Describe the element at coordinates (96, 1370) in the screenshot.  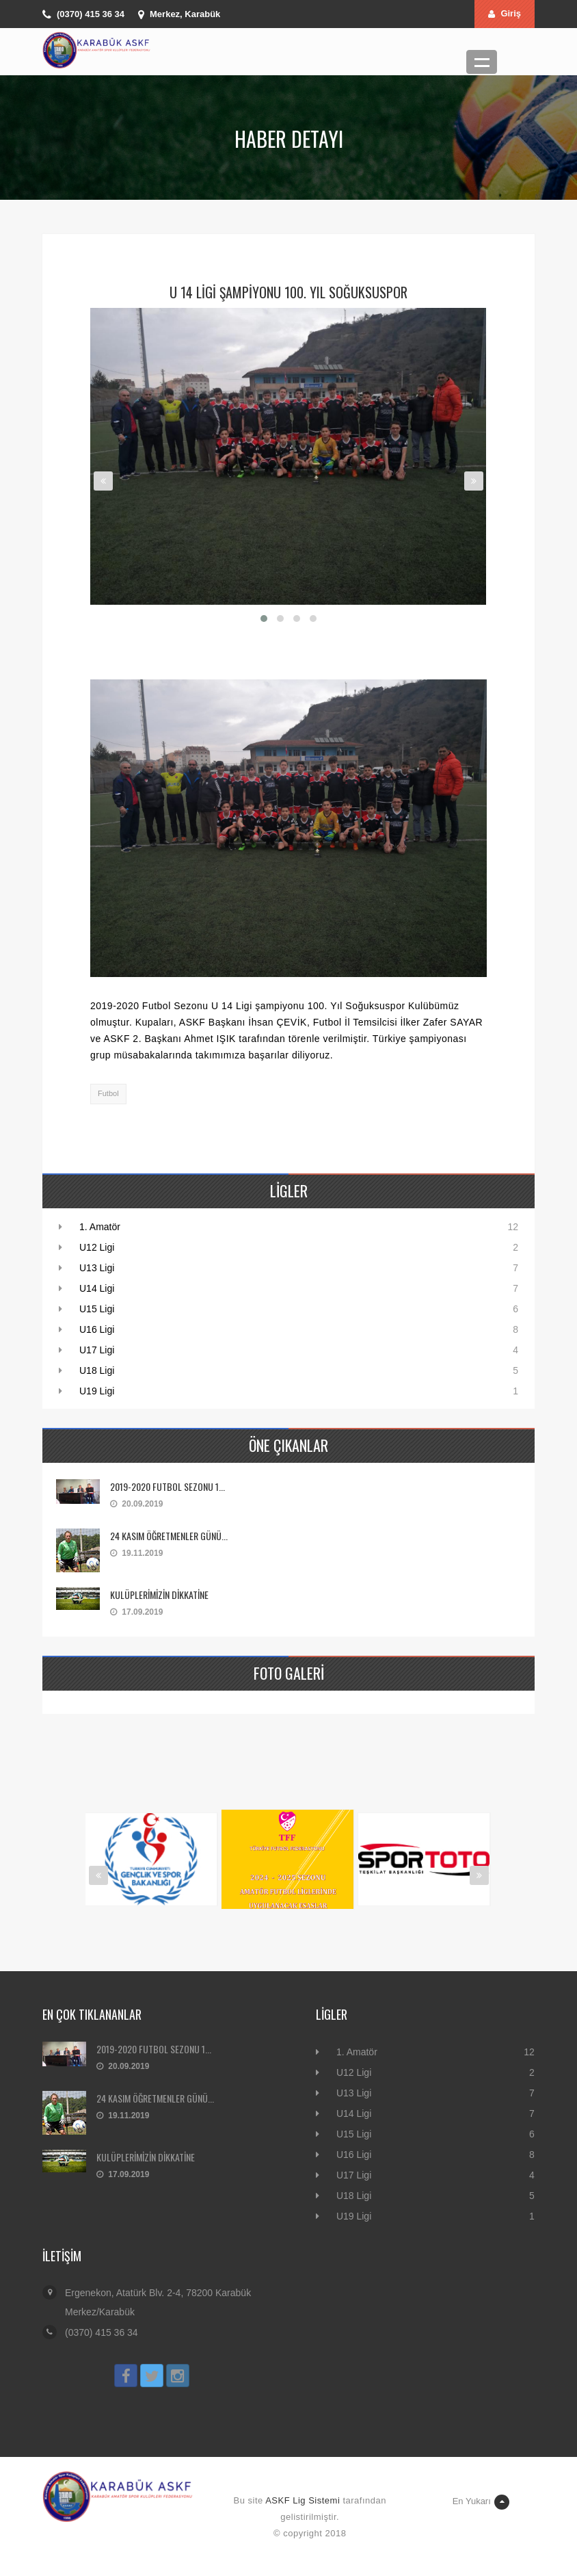
I see `U18 Ligi` at that location.